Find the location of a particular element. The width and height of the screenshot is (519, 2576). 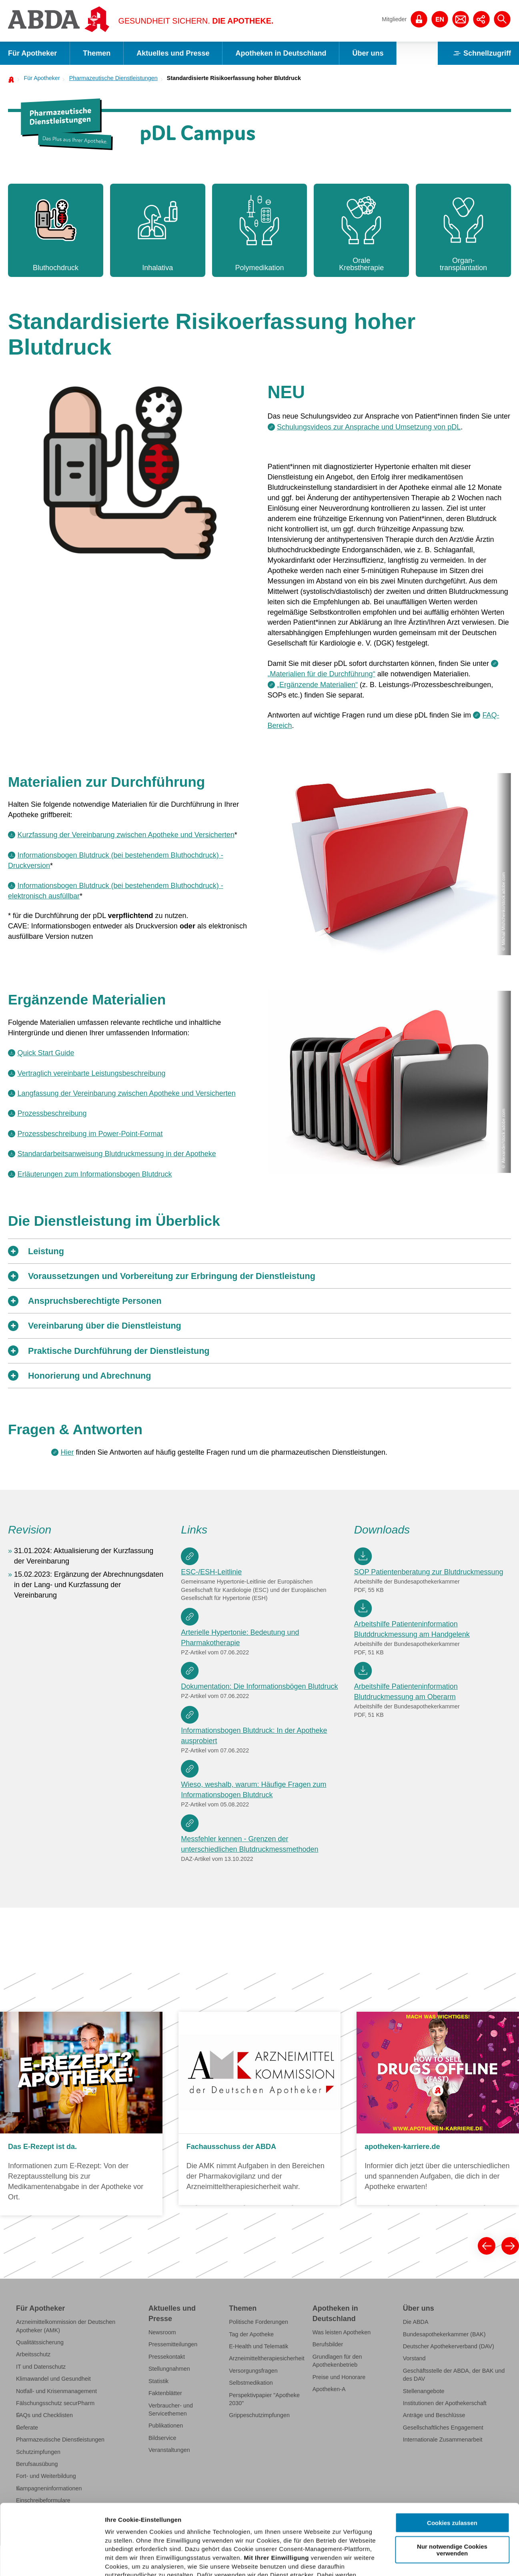

Tag der Apotheke is located at coordinates (251, 2334).